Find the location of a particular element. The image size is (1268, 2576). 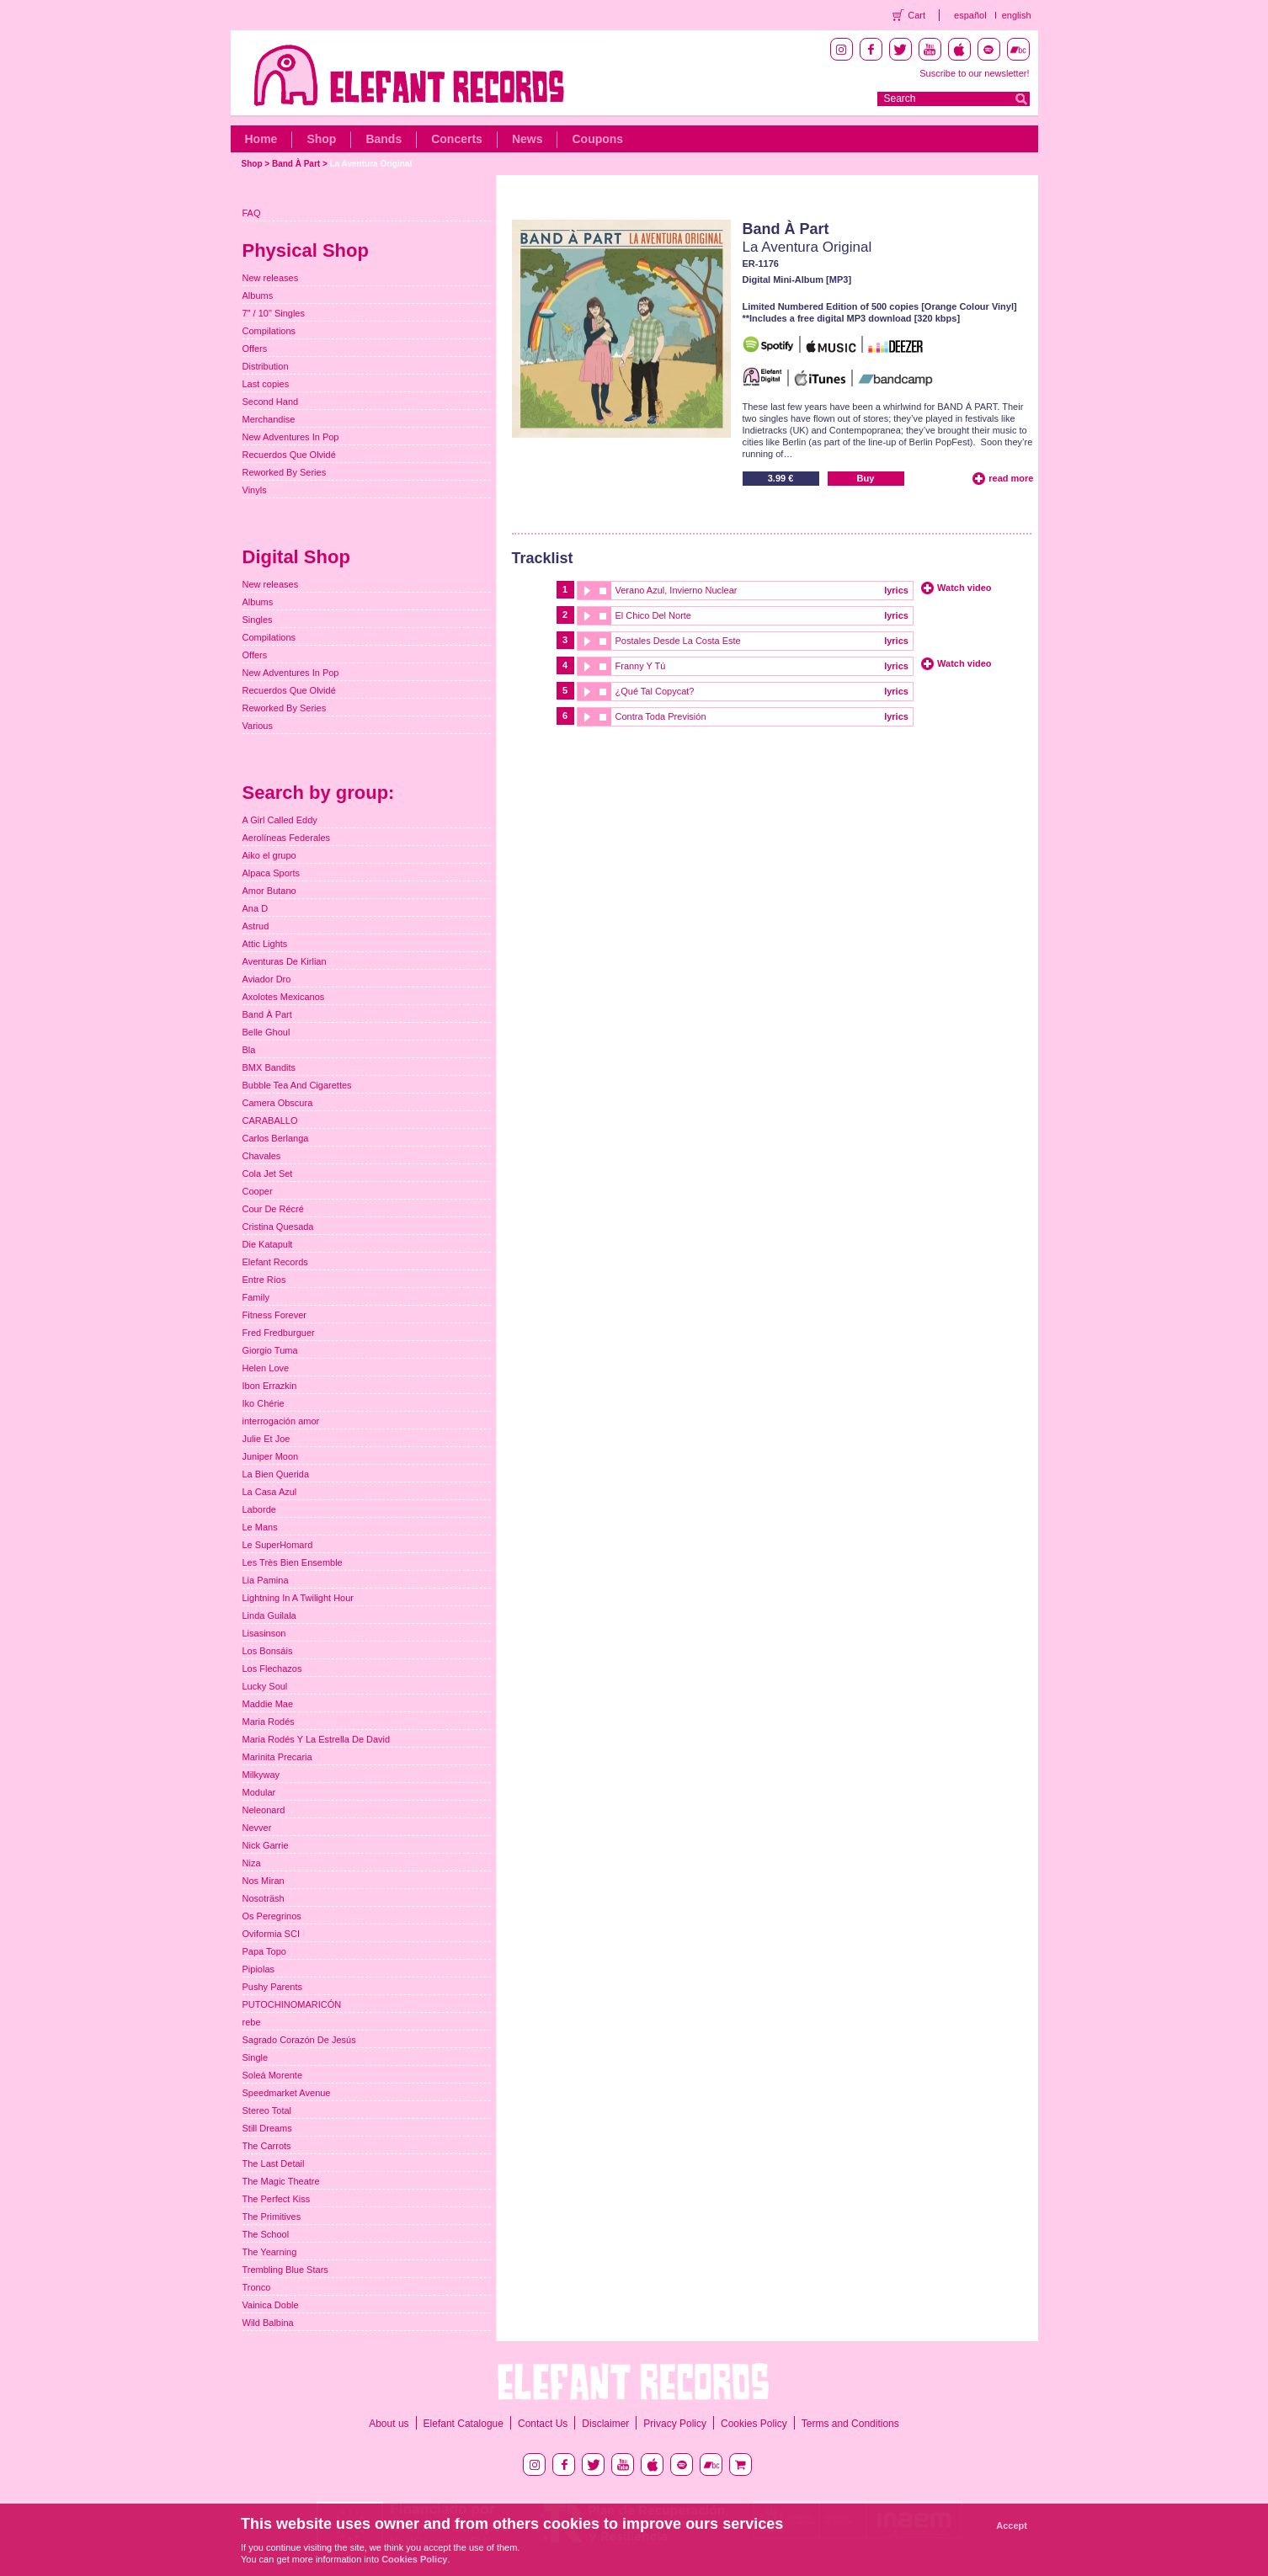

FAQ is located at coordinates (251, 213).